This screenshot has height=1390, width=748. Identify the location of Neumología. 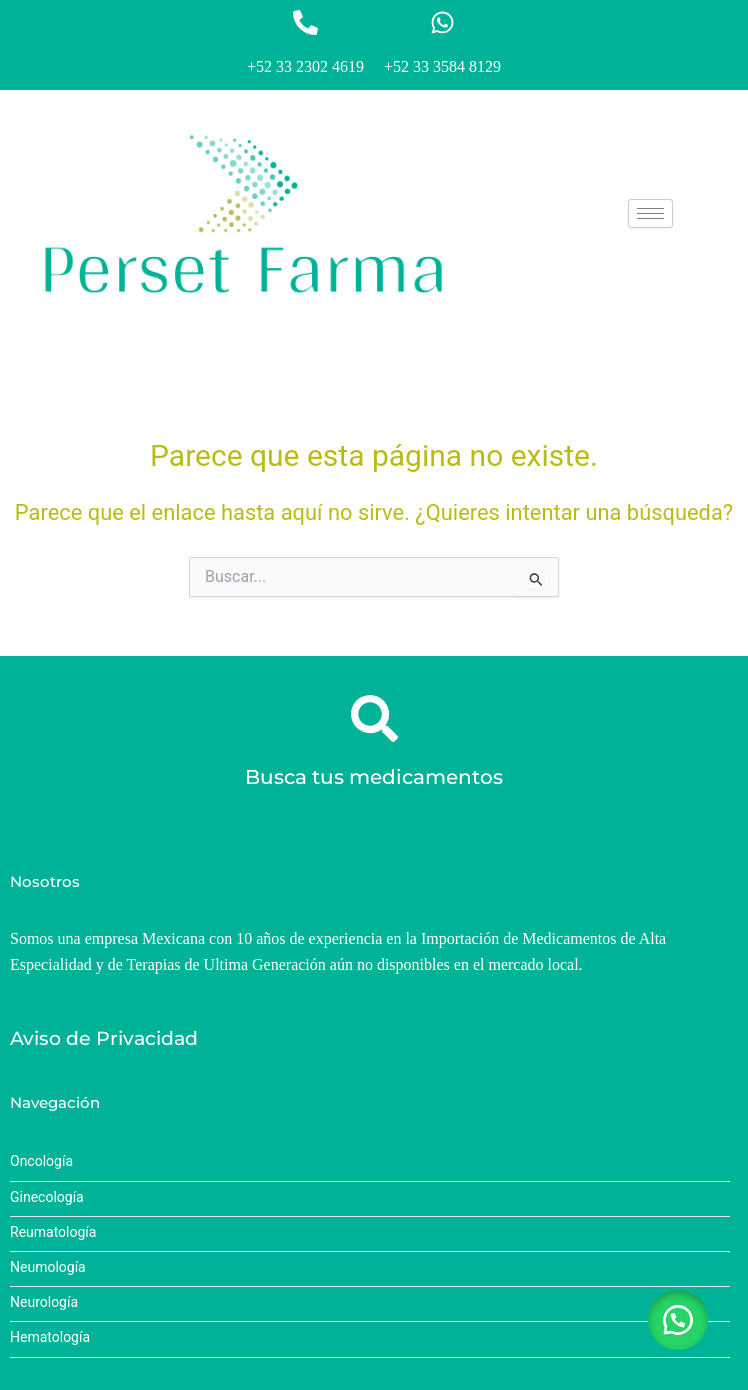
(48, 1267).